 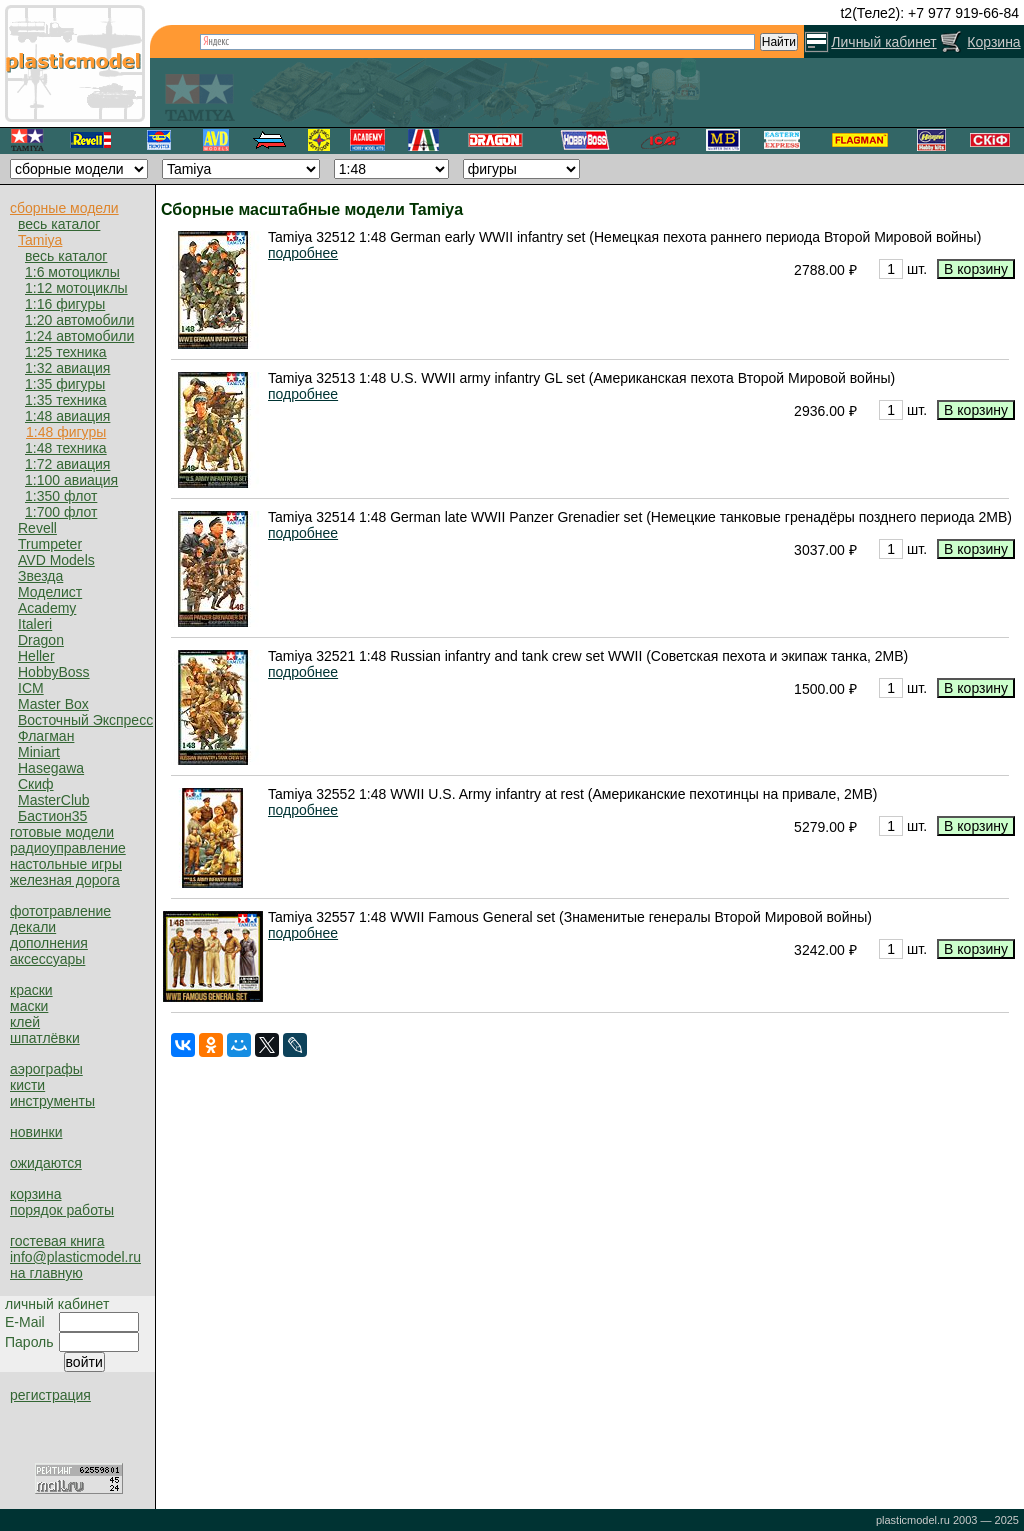 I want to click on Trumpeter, so click(x=50, y=544).